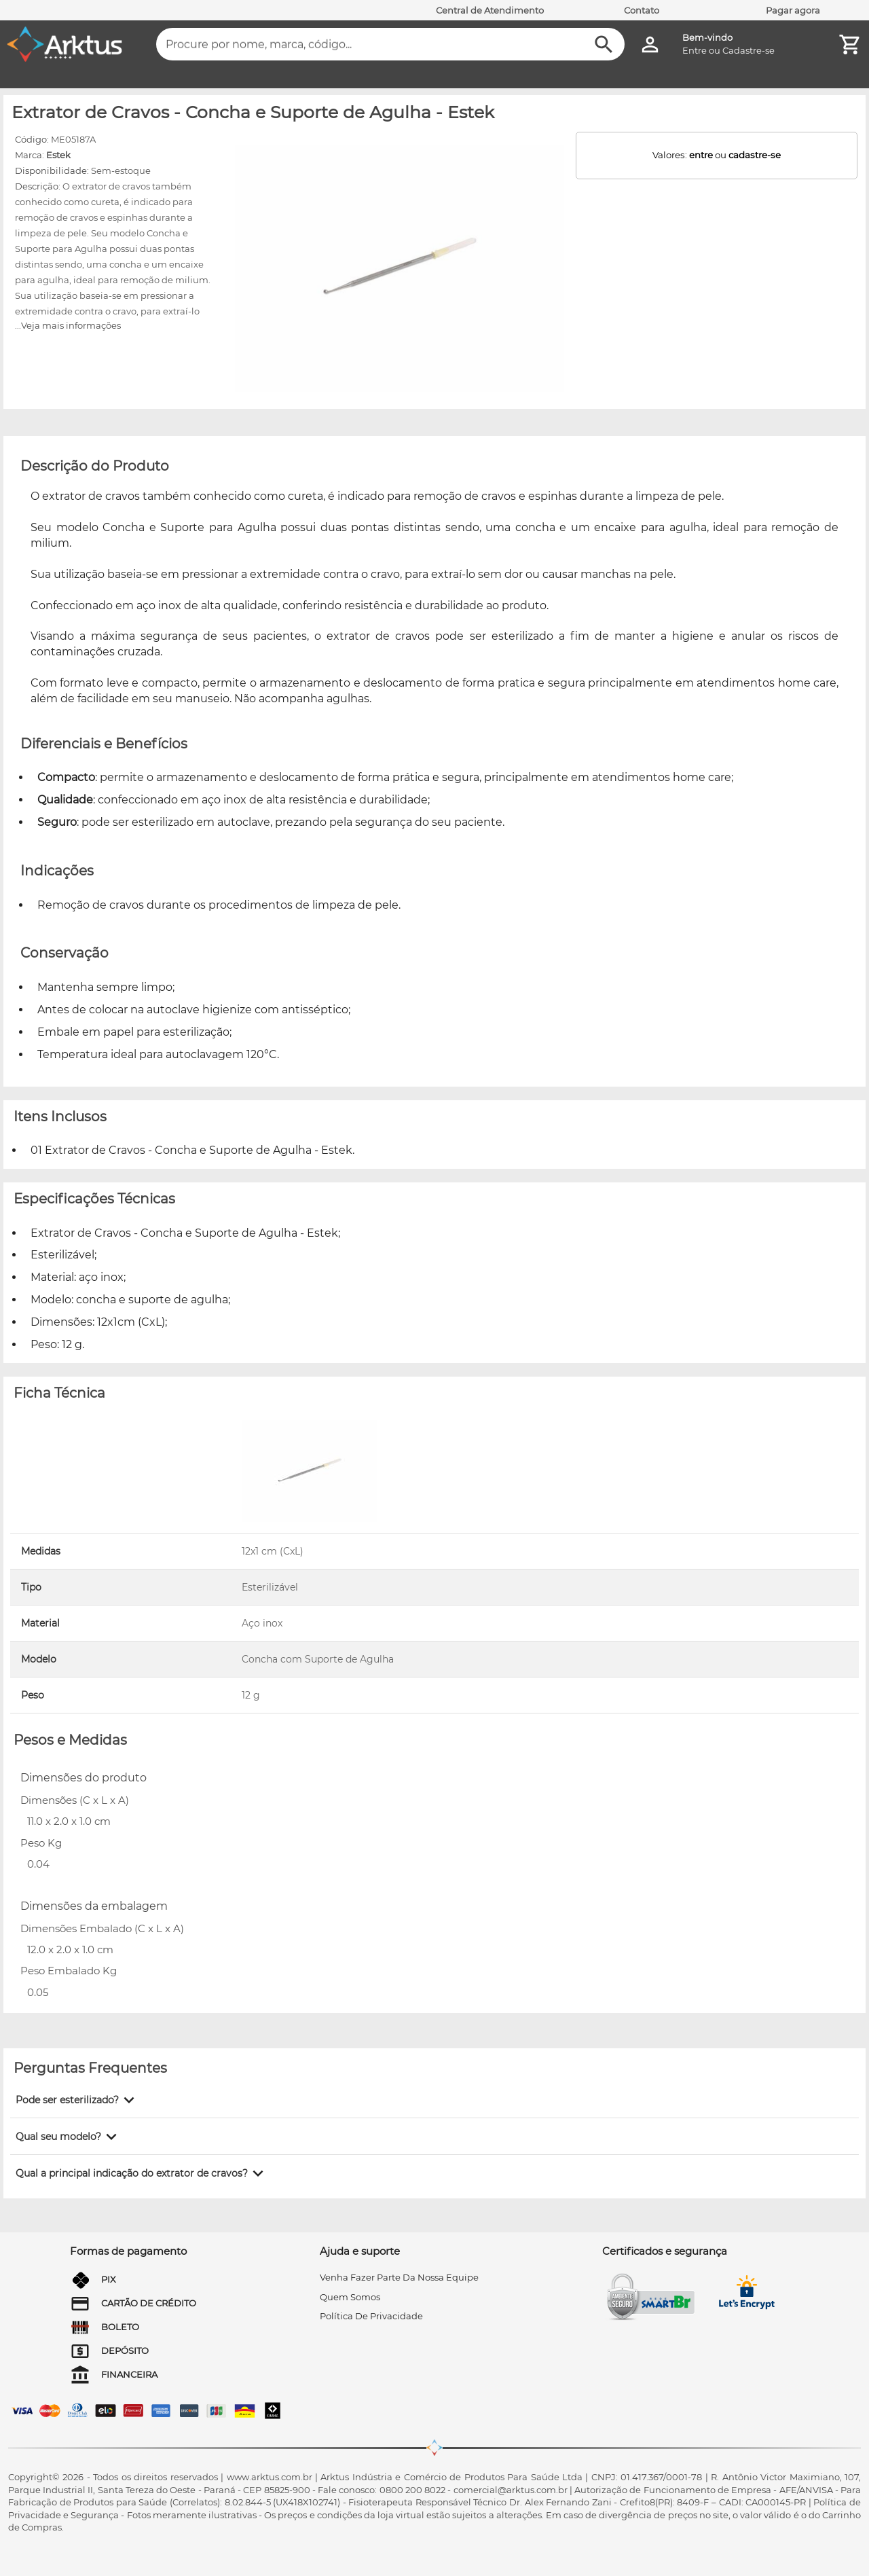  What do you see at coordinates (371, 2315) in the screenshot?
I see `Política de privacidade` at bounding box center [371, 2315].